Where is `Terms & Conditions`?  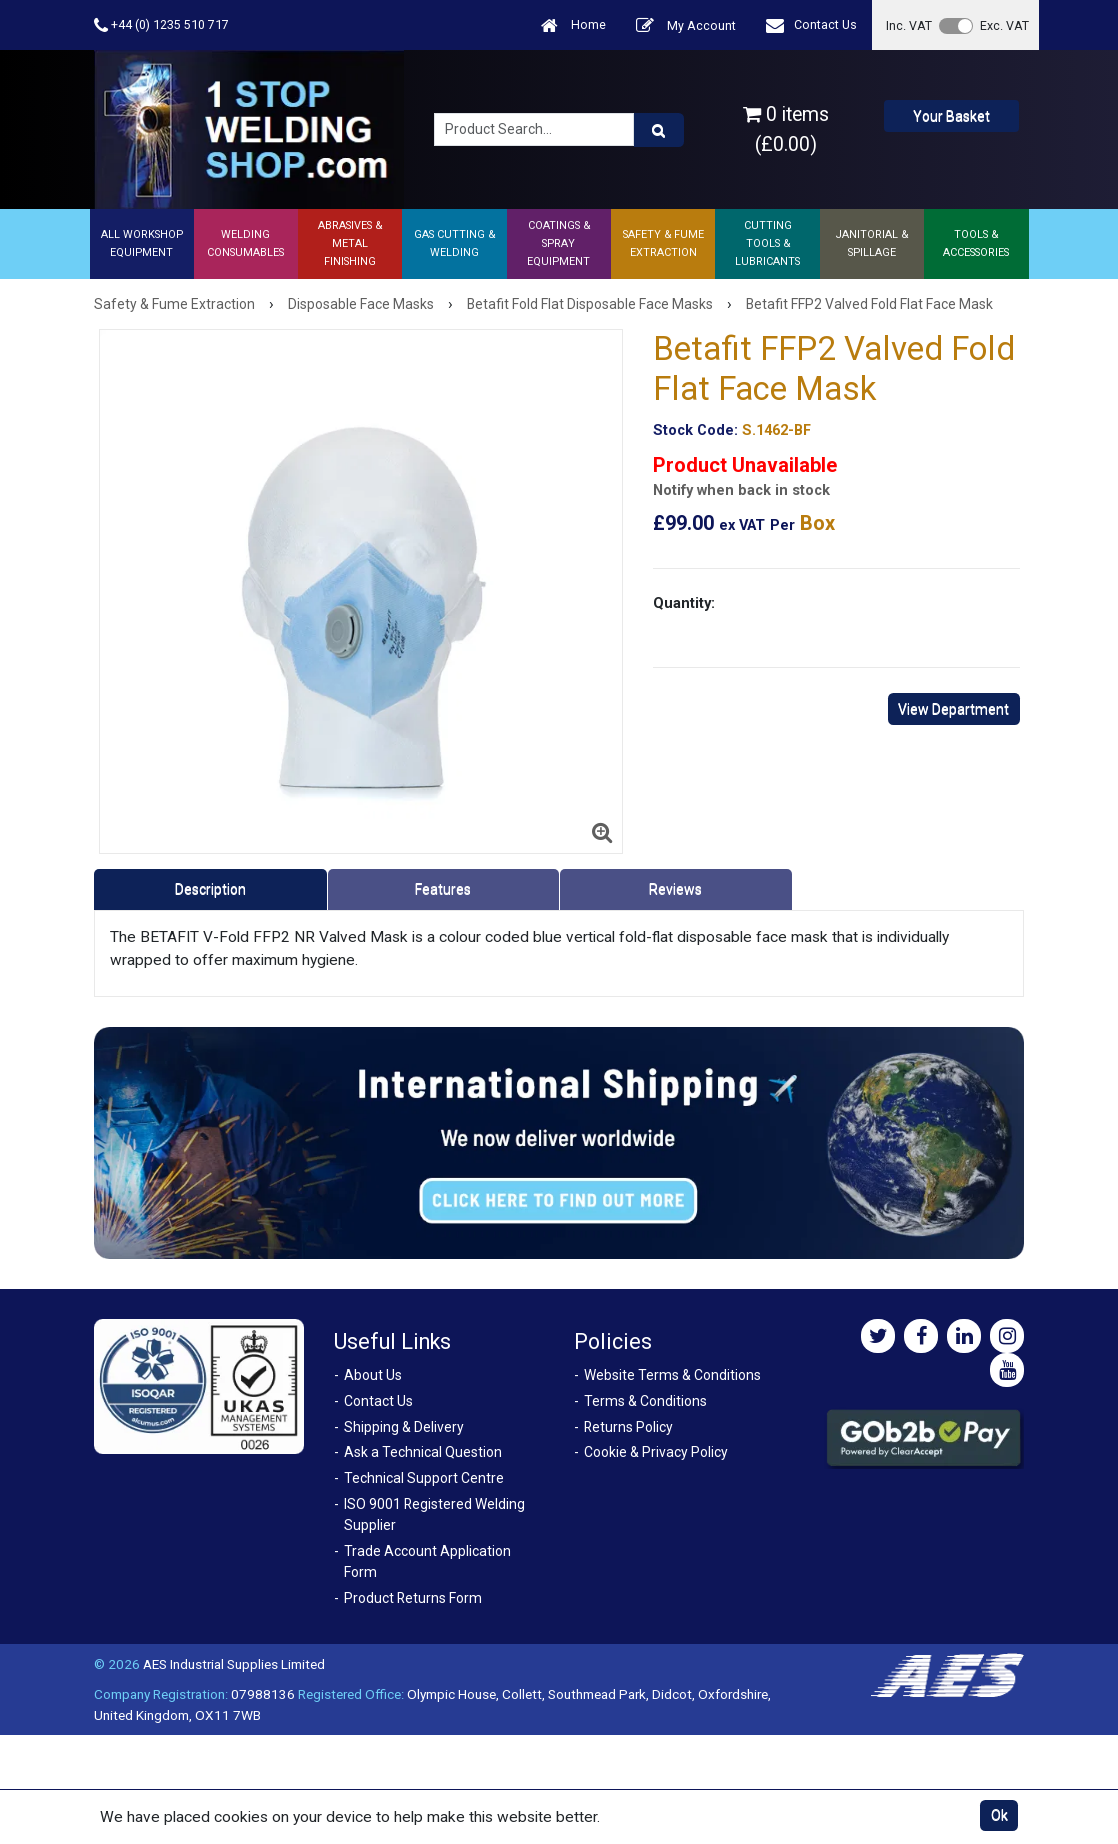
Terms & Conditions is located at coordinates (645, 1401).